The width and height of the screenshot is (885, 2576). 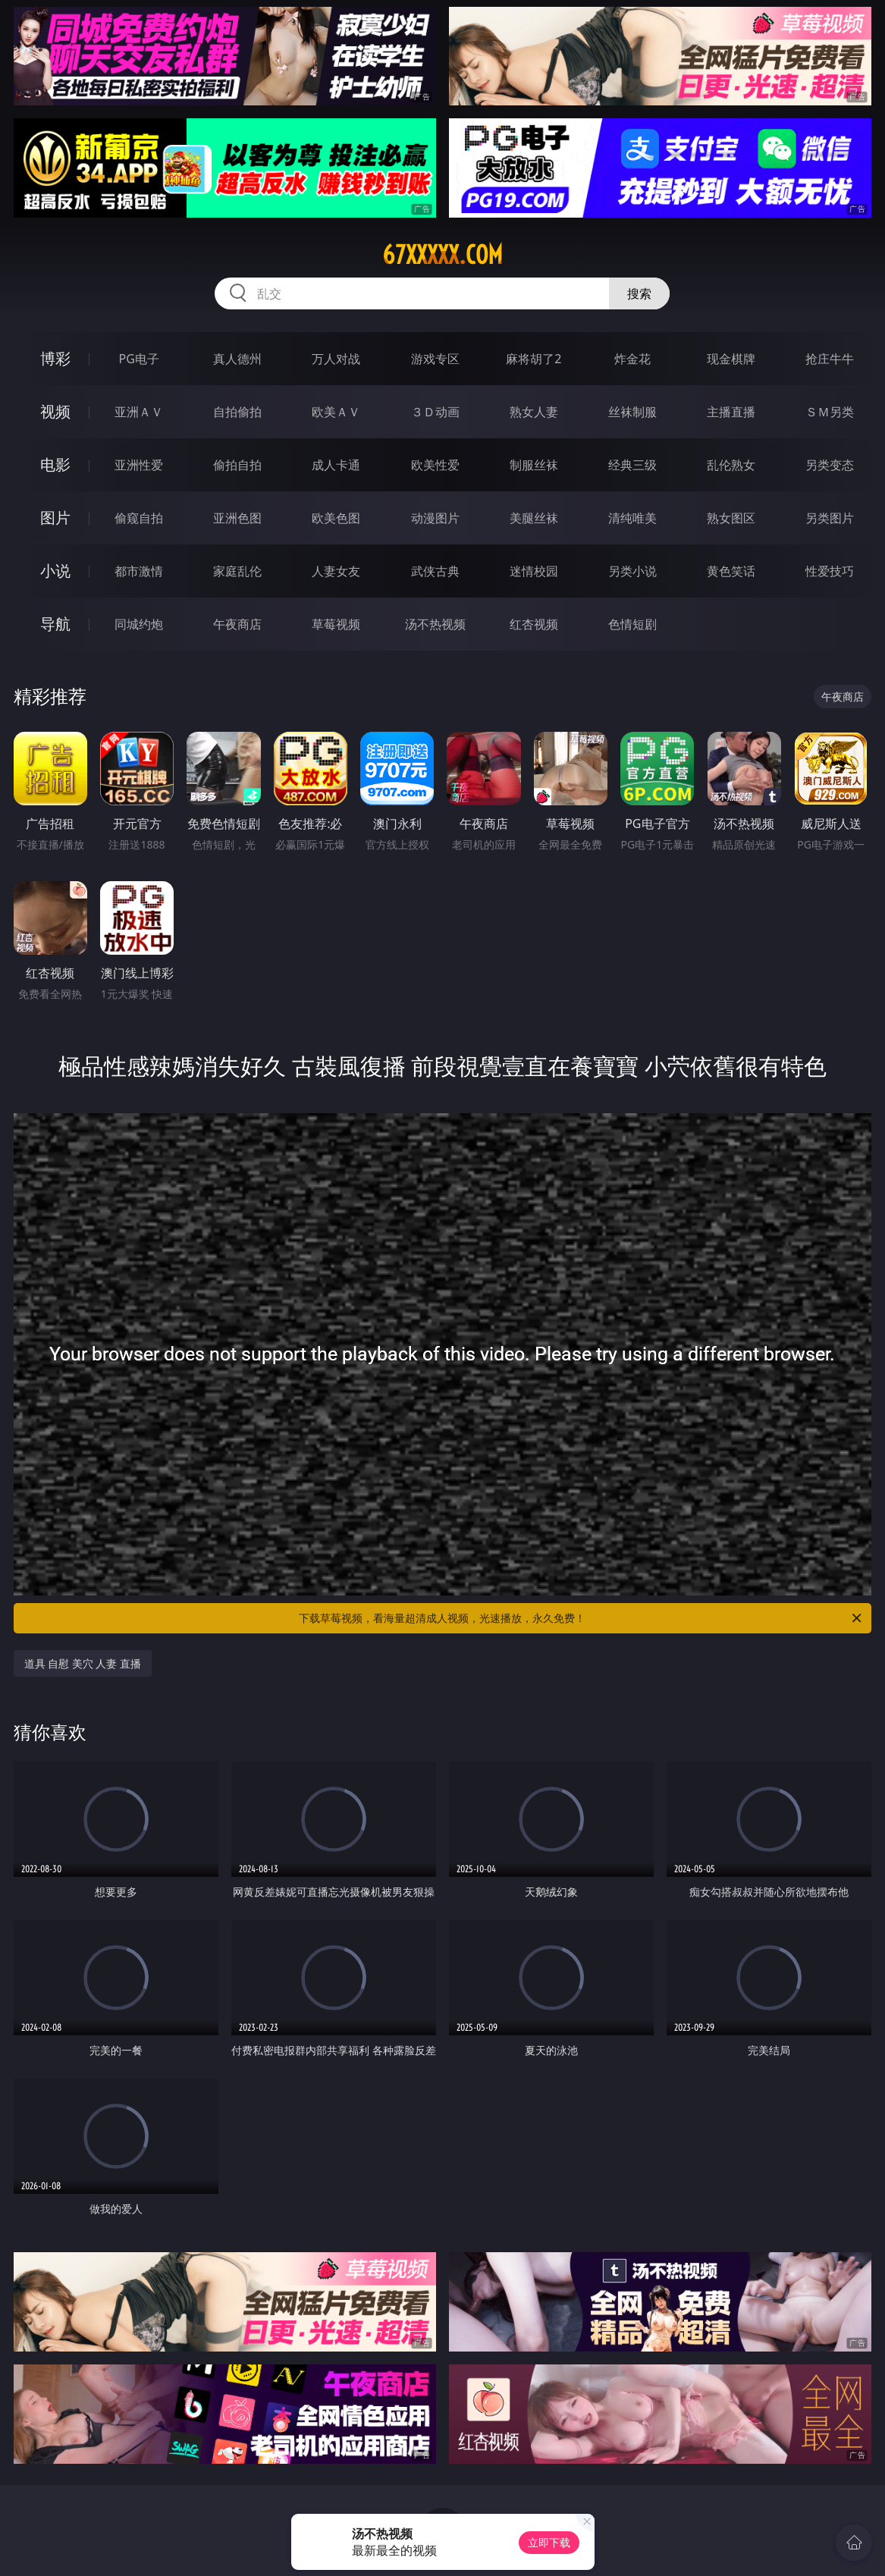 What do you see at coordinates (581, 1618) in the screenshot?
I see `下载草莓视频，看海量超清成人视频，光速播放，永久免费！` at bounding box center [581, 1618].